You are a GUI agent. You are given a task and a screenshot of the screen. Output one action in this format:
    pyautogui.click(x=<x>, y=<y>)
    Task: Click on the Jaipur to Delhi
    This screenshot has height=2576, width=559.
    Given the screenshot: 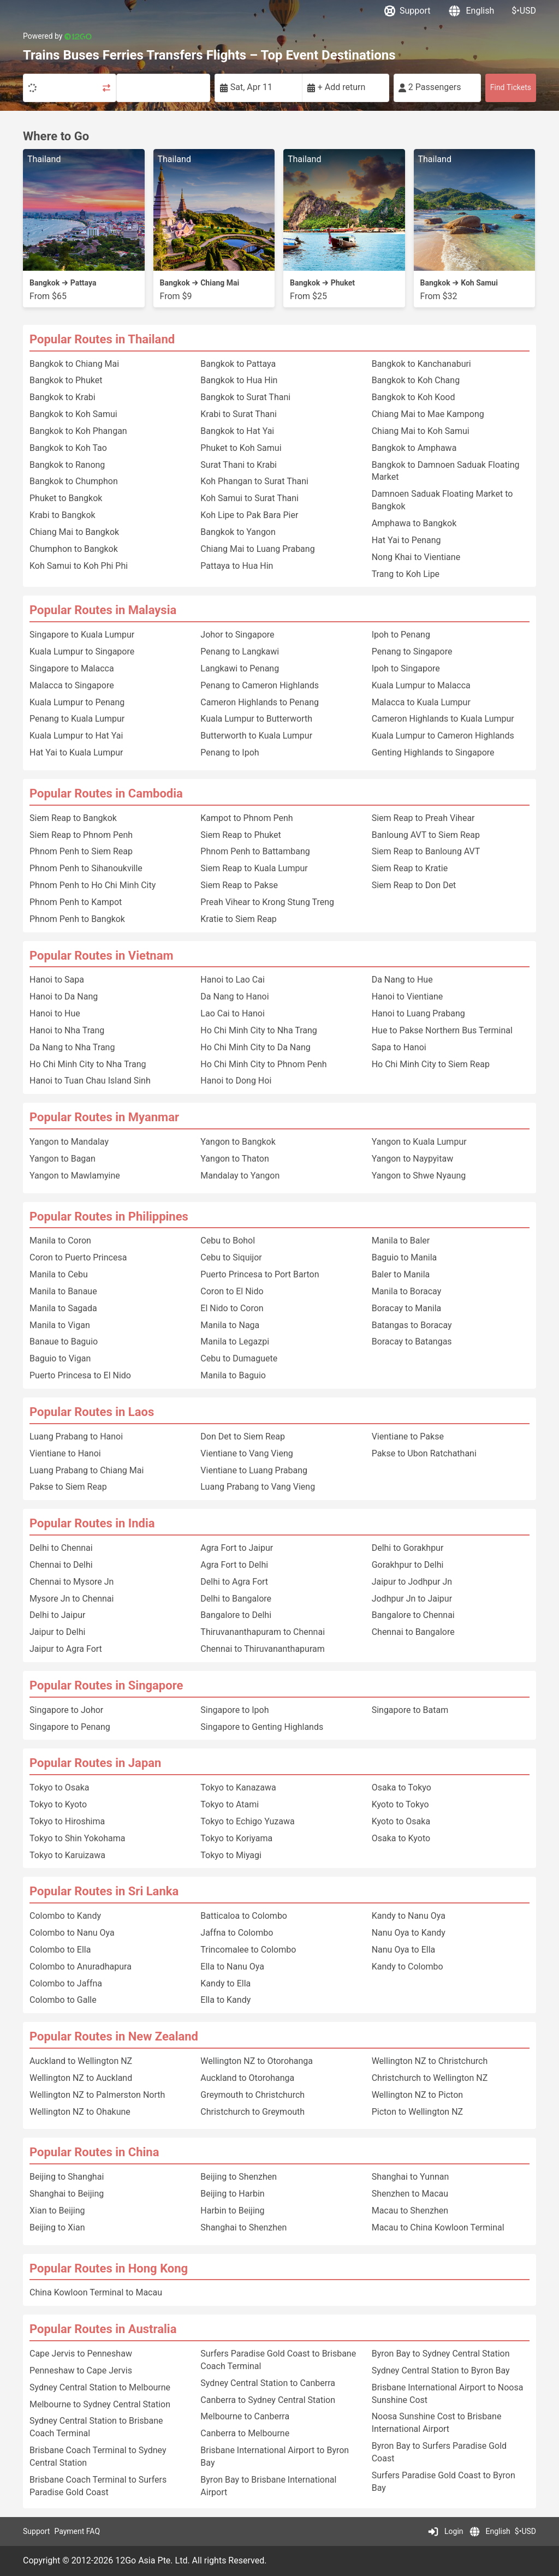 What is the action you would take?
    pyautogui.click(x=57, y=1632)
    